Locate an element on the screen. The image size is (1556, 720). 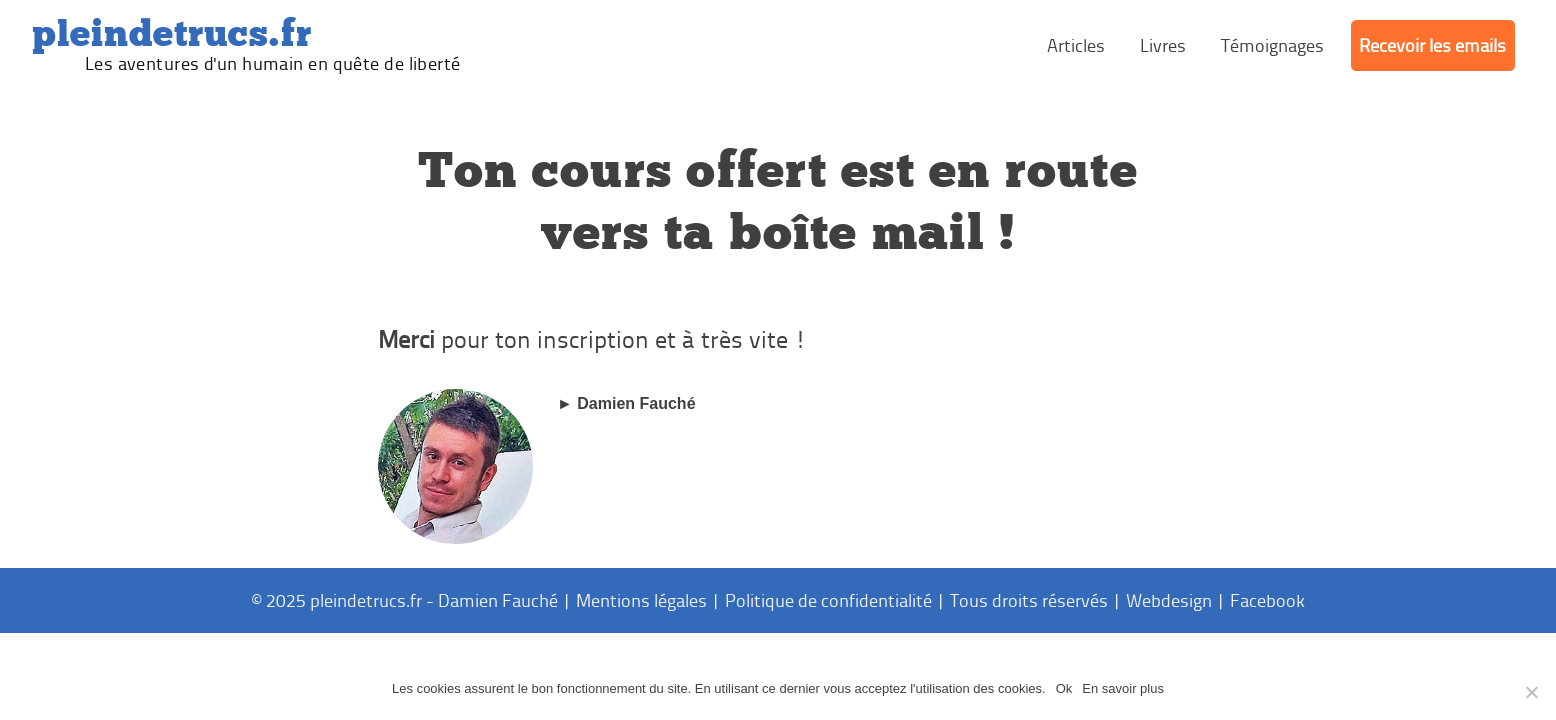
Facebook is located at coordinates (1267, 600).